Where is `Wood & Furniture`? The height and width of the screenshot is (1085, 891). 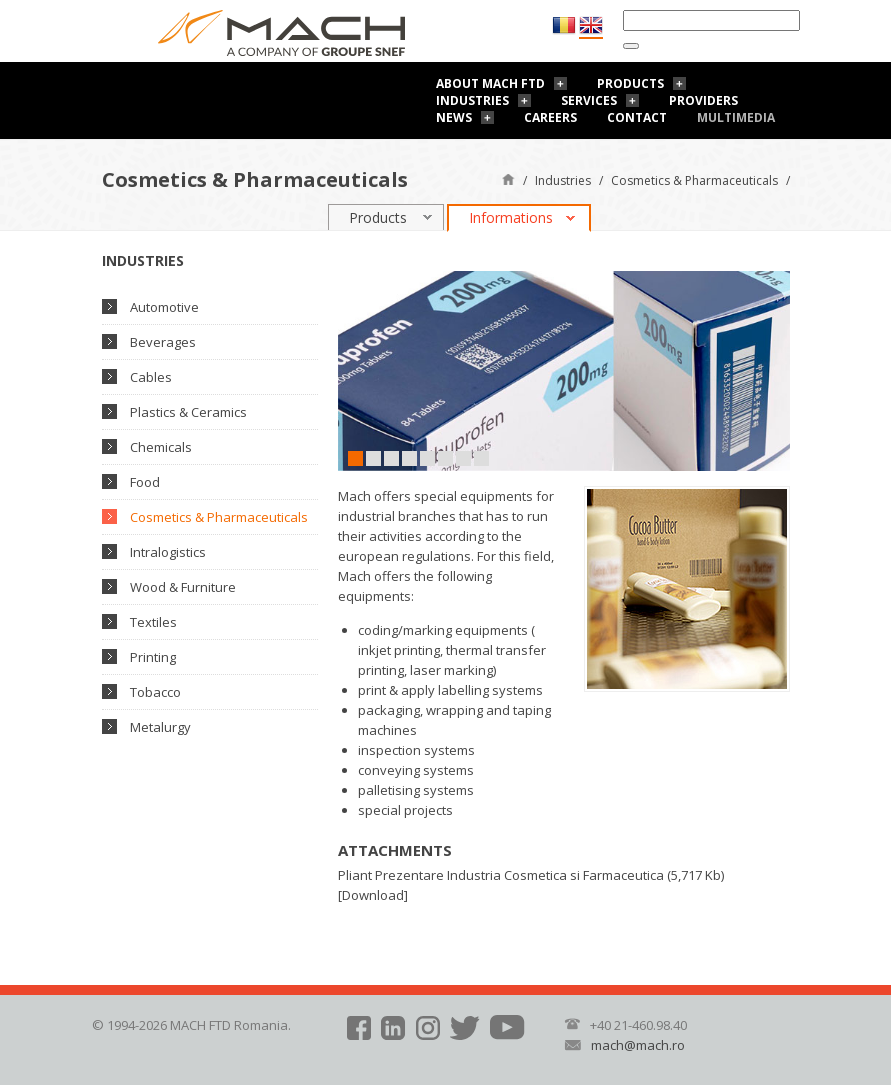 Wood & Furniture is located at coordinates (183, 587).